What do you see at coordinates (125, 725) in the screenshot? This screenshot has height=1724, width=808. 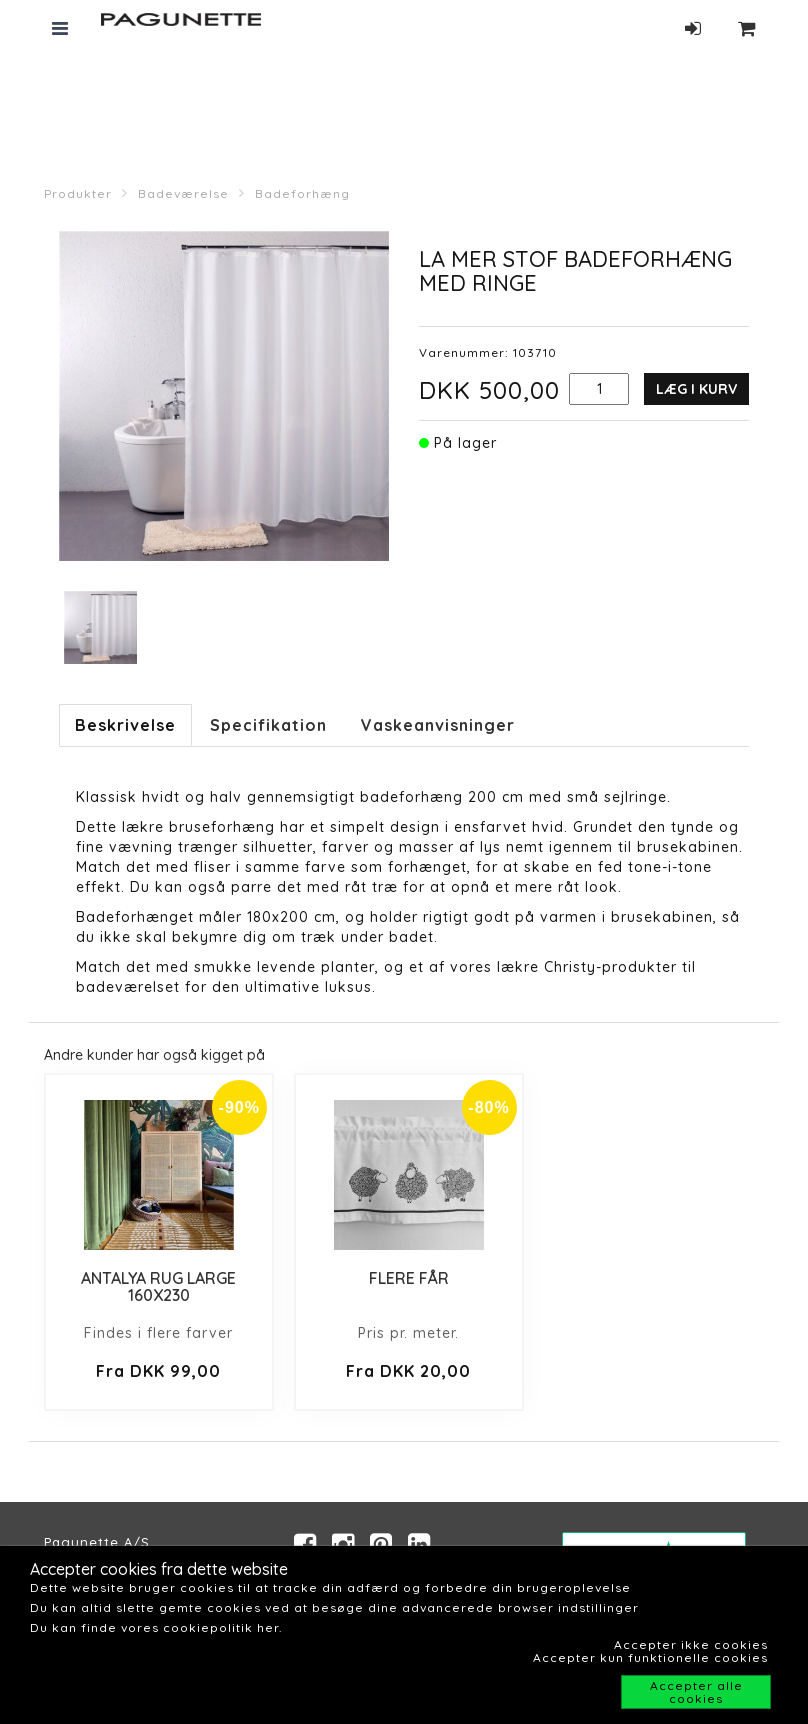 I see `Beskrivelse` at bounding box center [125, 725].